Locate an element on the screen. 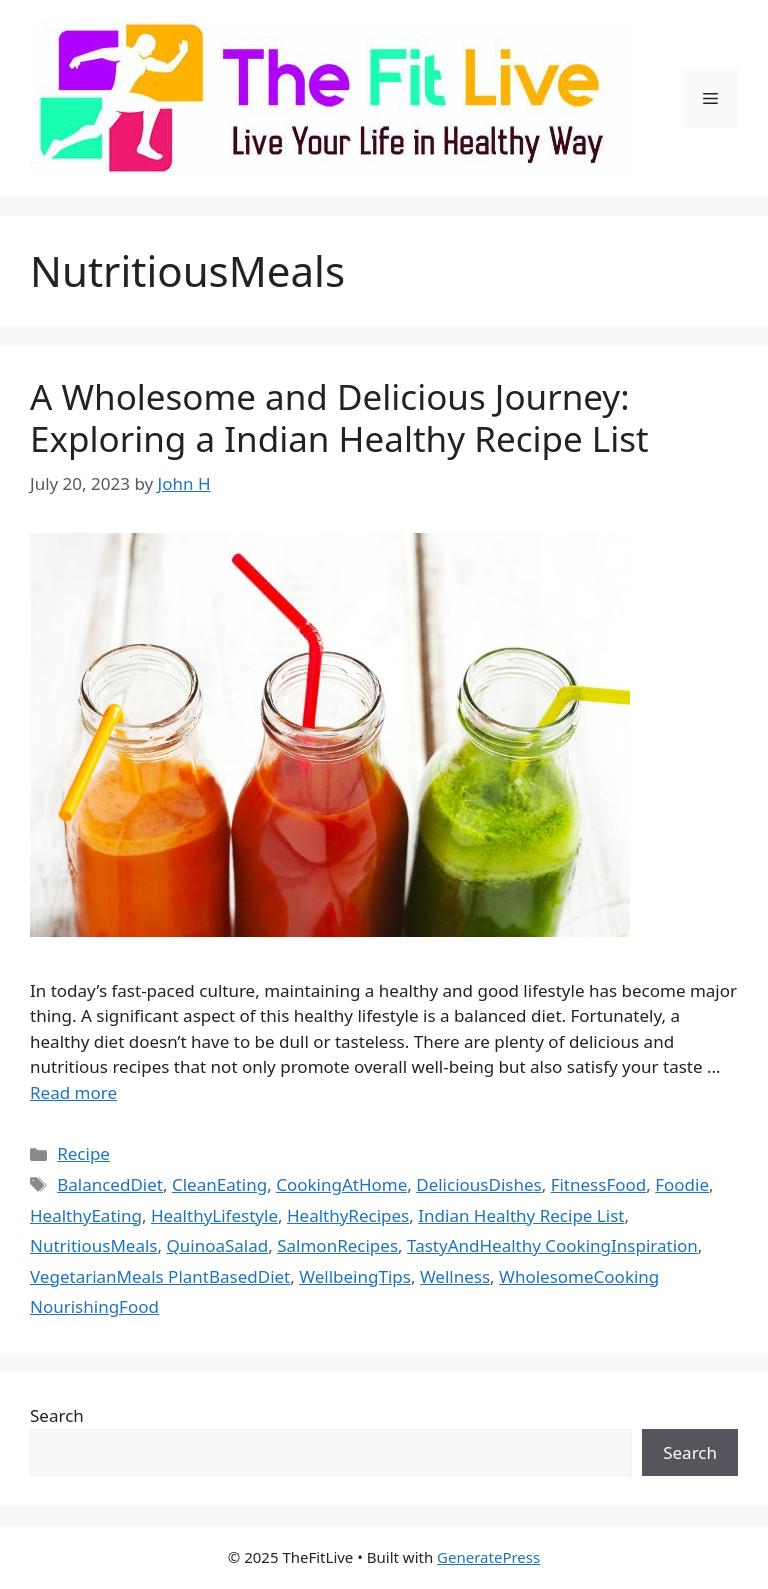 The height and width of the screenshot is (1589, 768). HealthyEating is located at coordinates (86, 1215).